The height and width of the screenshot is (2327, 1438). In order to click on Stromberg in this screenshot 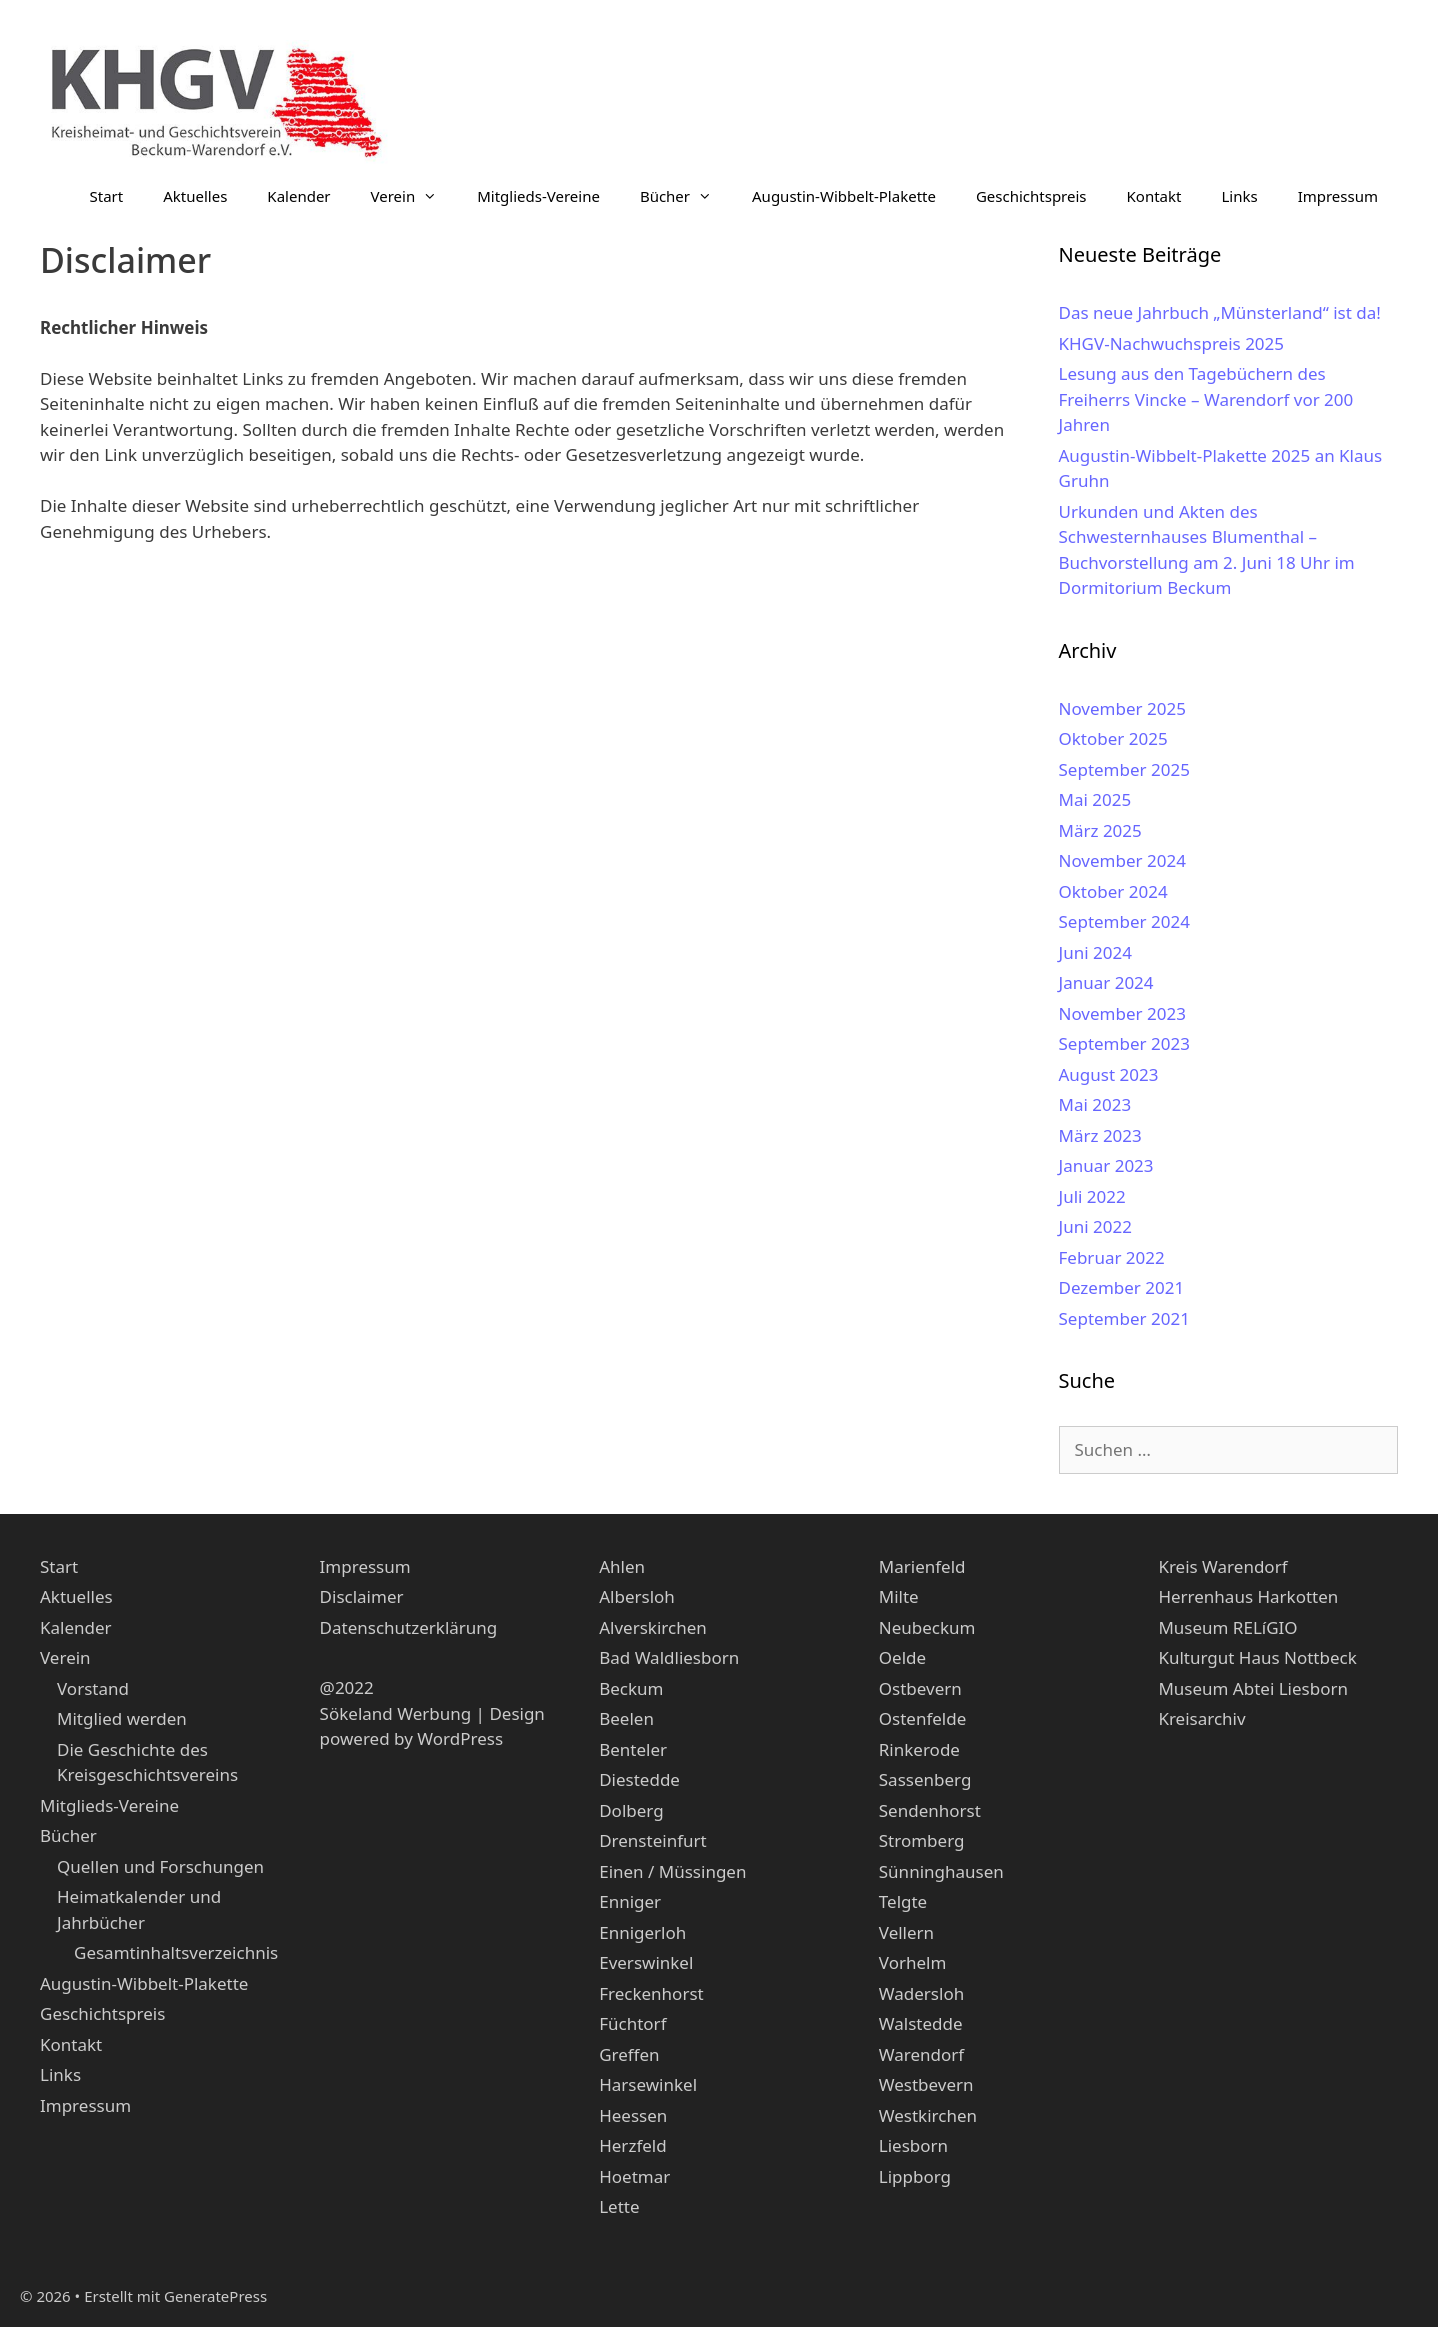, I will do `click(922, 1840)`.